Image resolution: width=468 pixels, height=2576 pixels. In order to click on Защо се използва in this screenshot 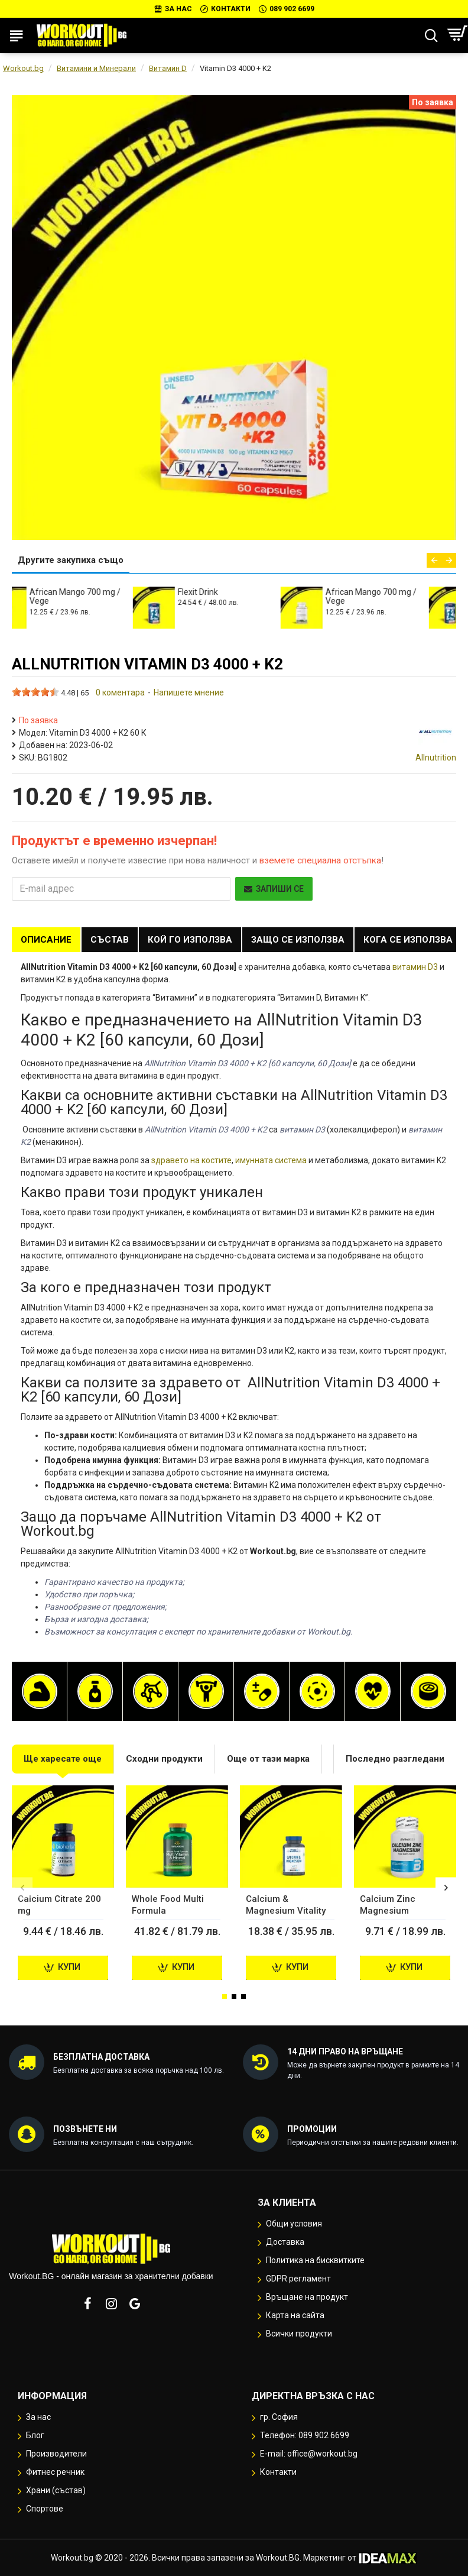, I will do `click(297, 939)`.